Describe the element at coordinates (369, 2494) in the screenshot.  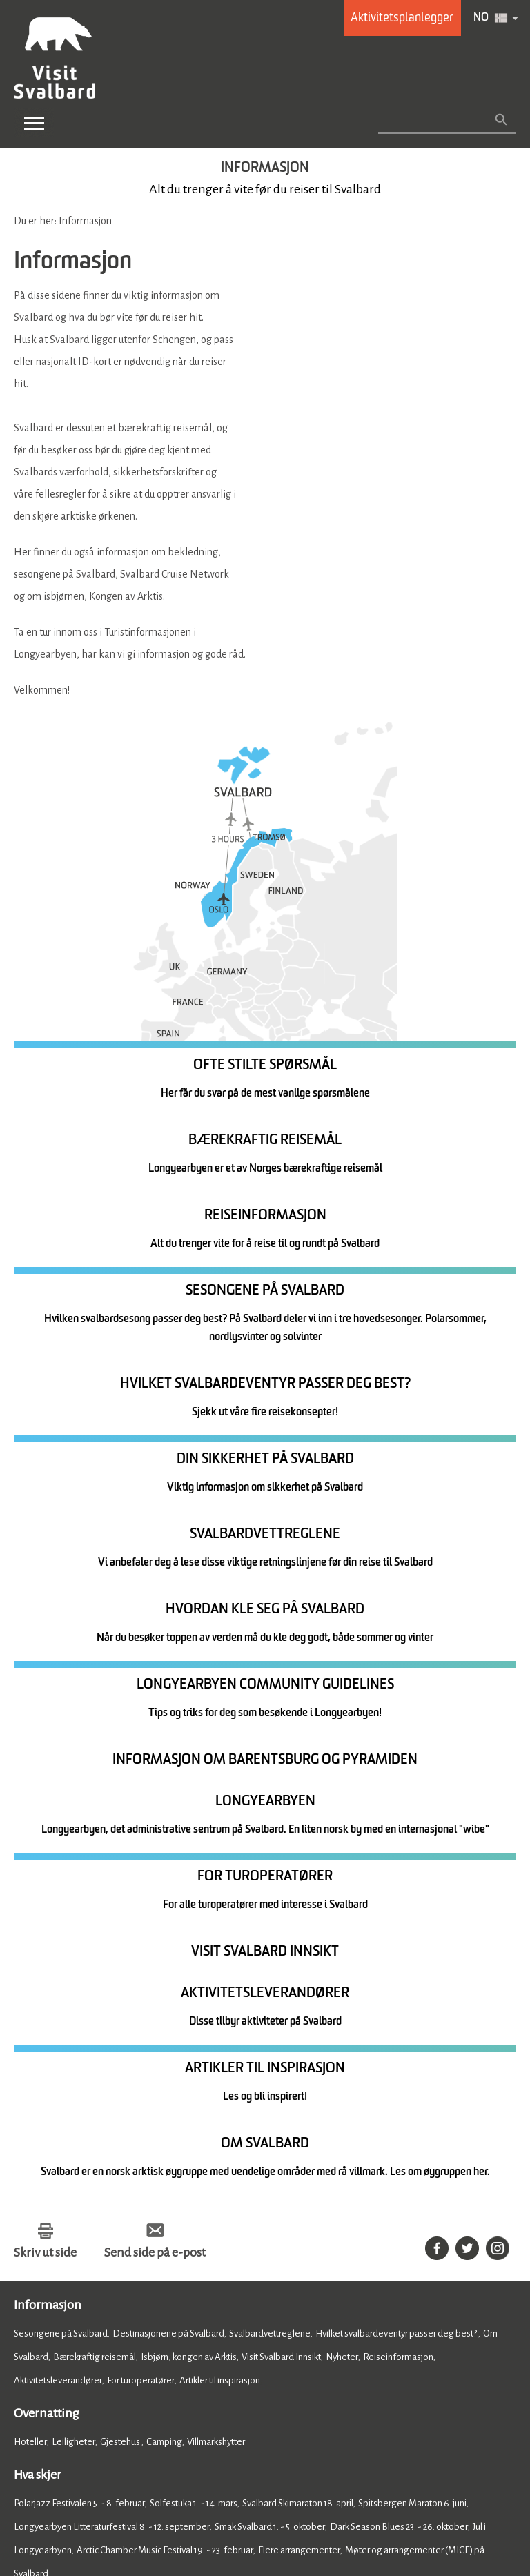
I see `Betingelser og vilkår` at that location.